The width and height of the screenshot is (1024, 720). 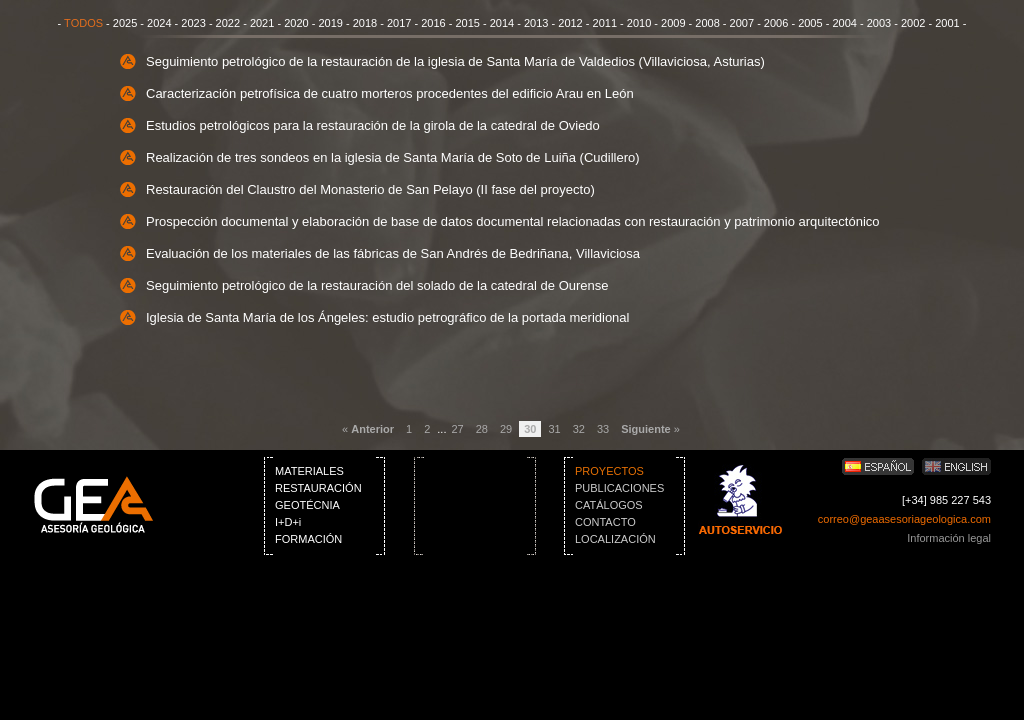 What do you see at coordinates (554, 429) in the screenshot?
I see `31` at bounding box center [554, 429].